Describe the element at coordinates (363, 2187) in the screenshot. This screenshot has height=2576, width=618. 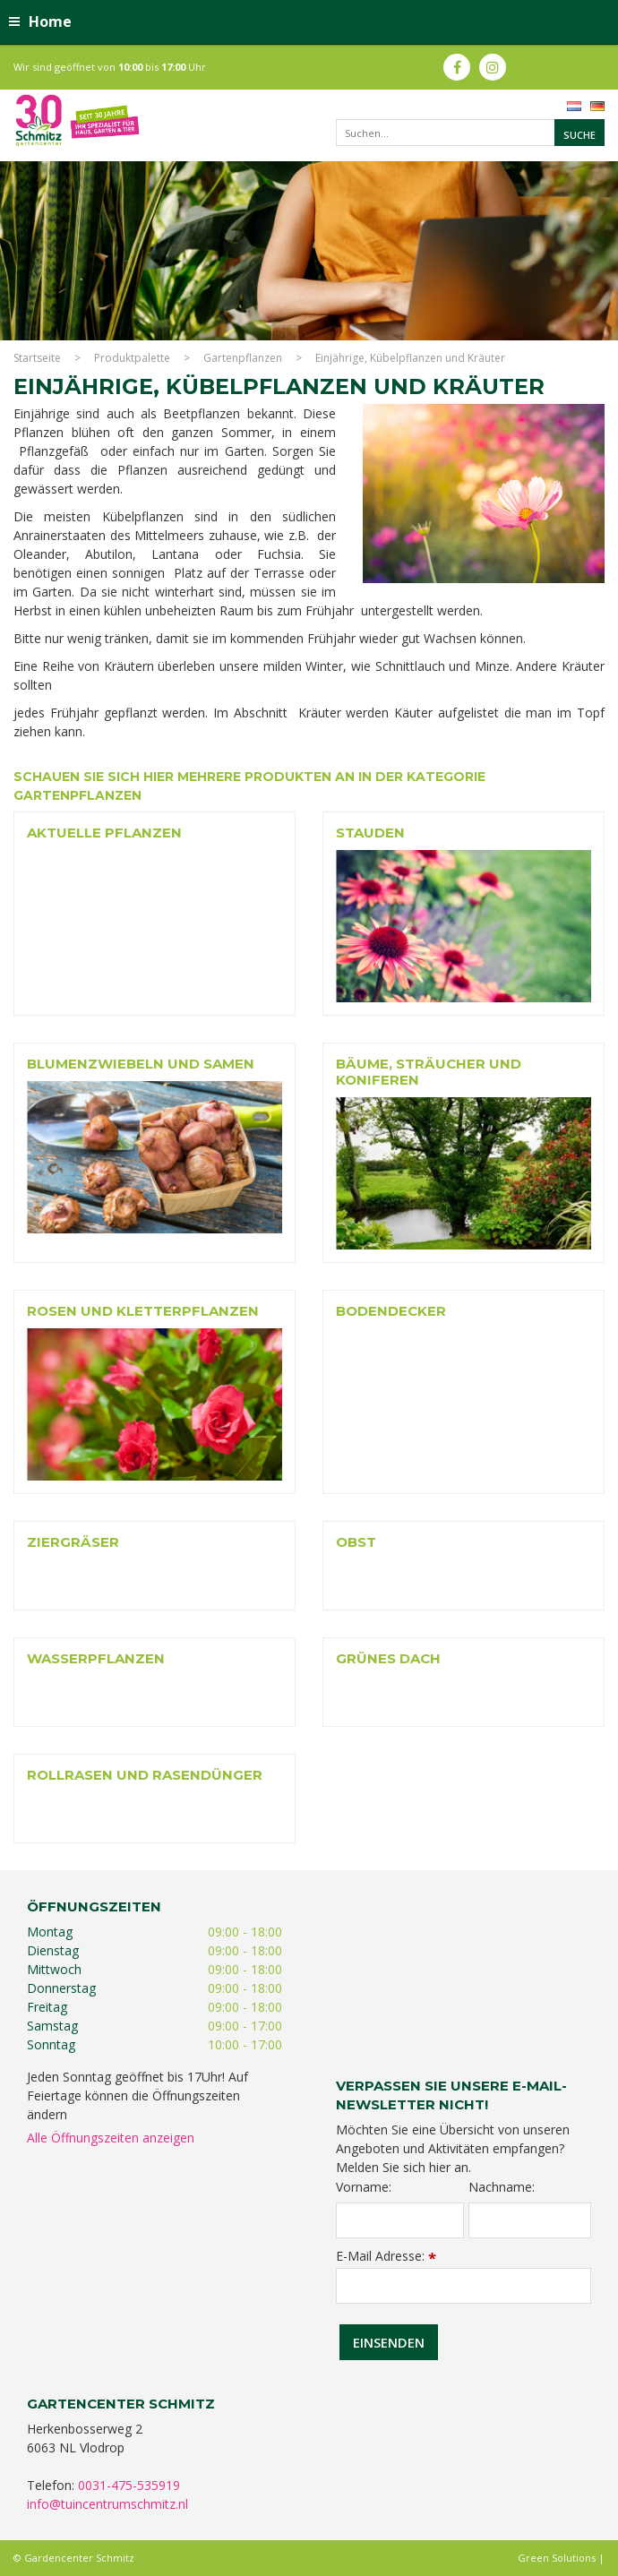
I see `Vorname:` at that location.